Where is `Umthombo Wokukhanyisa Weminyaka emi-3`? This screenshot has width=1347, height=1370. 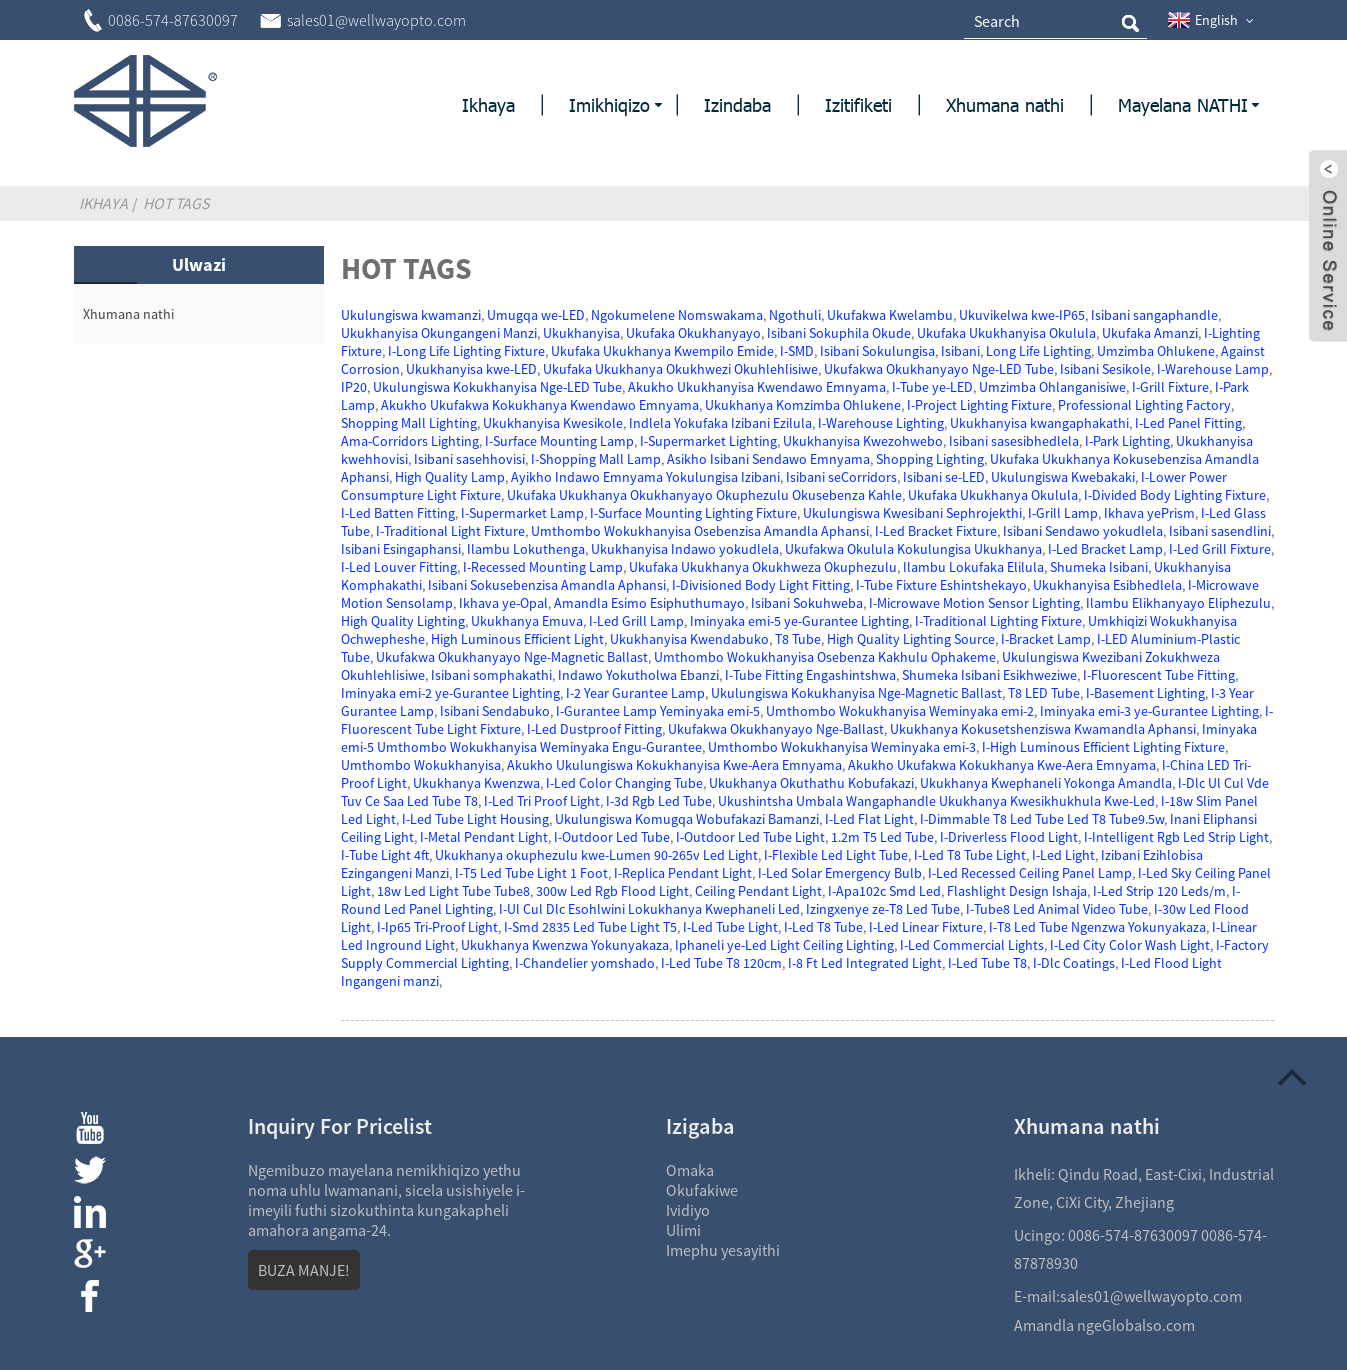 Umthombo Wokukhanyisa Weminyaka emi-3 is located at coordinates (842, 747).